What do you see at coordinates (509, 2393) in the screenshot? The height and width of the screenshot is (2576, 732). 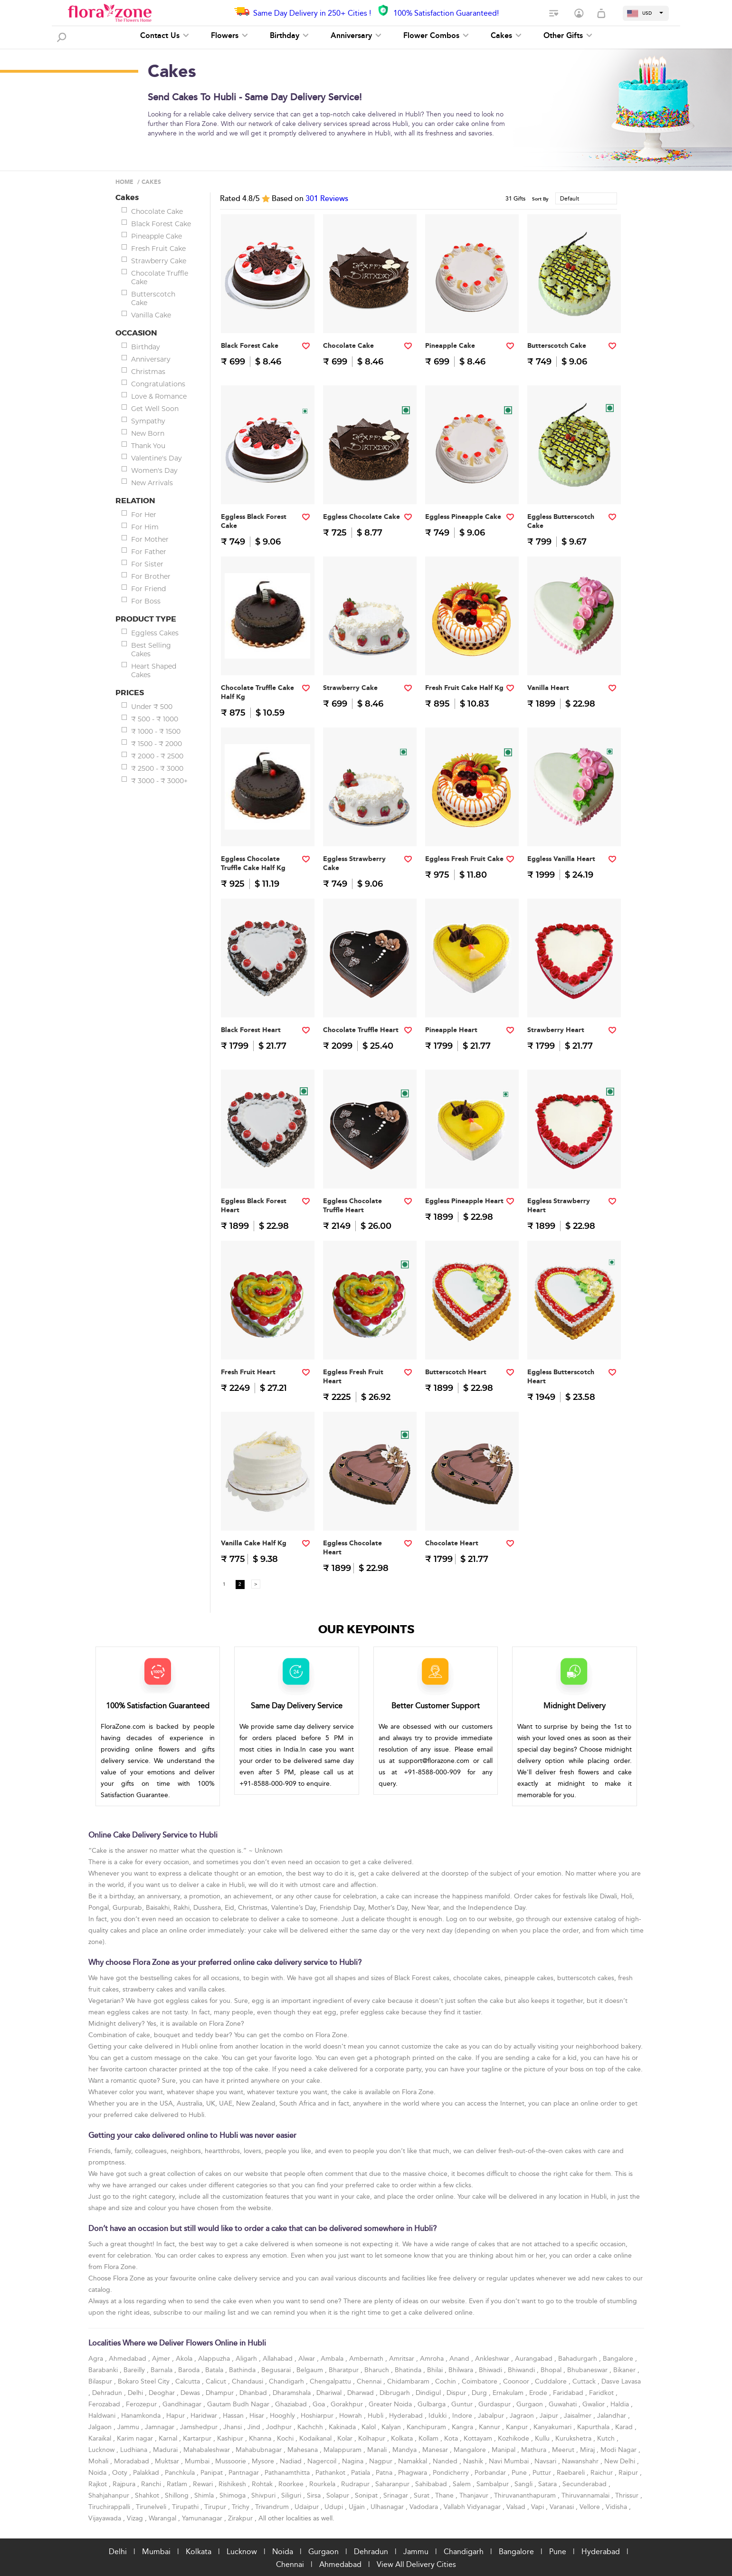 I see `Ernakulam` at bounding box center [509, 2393].